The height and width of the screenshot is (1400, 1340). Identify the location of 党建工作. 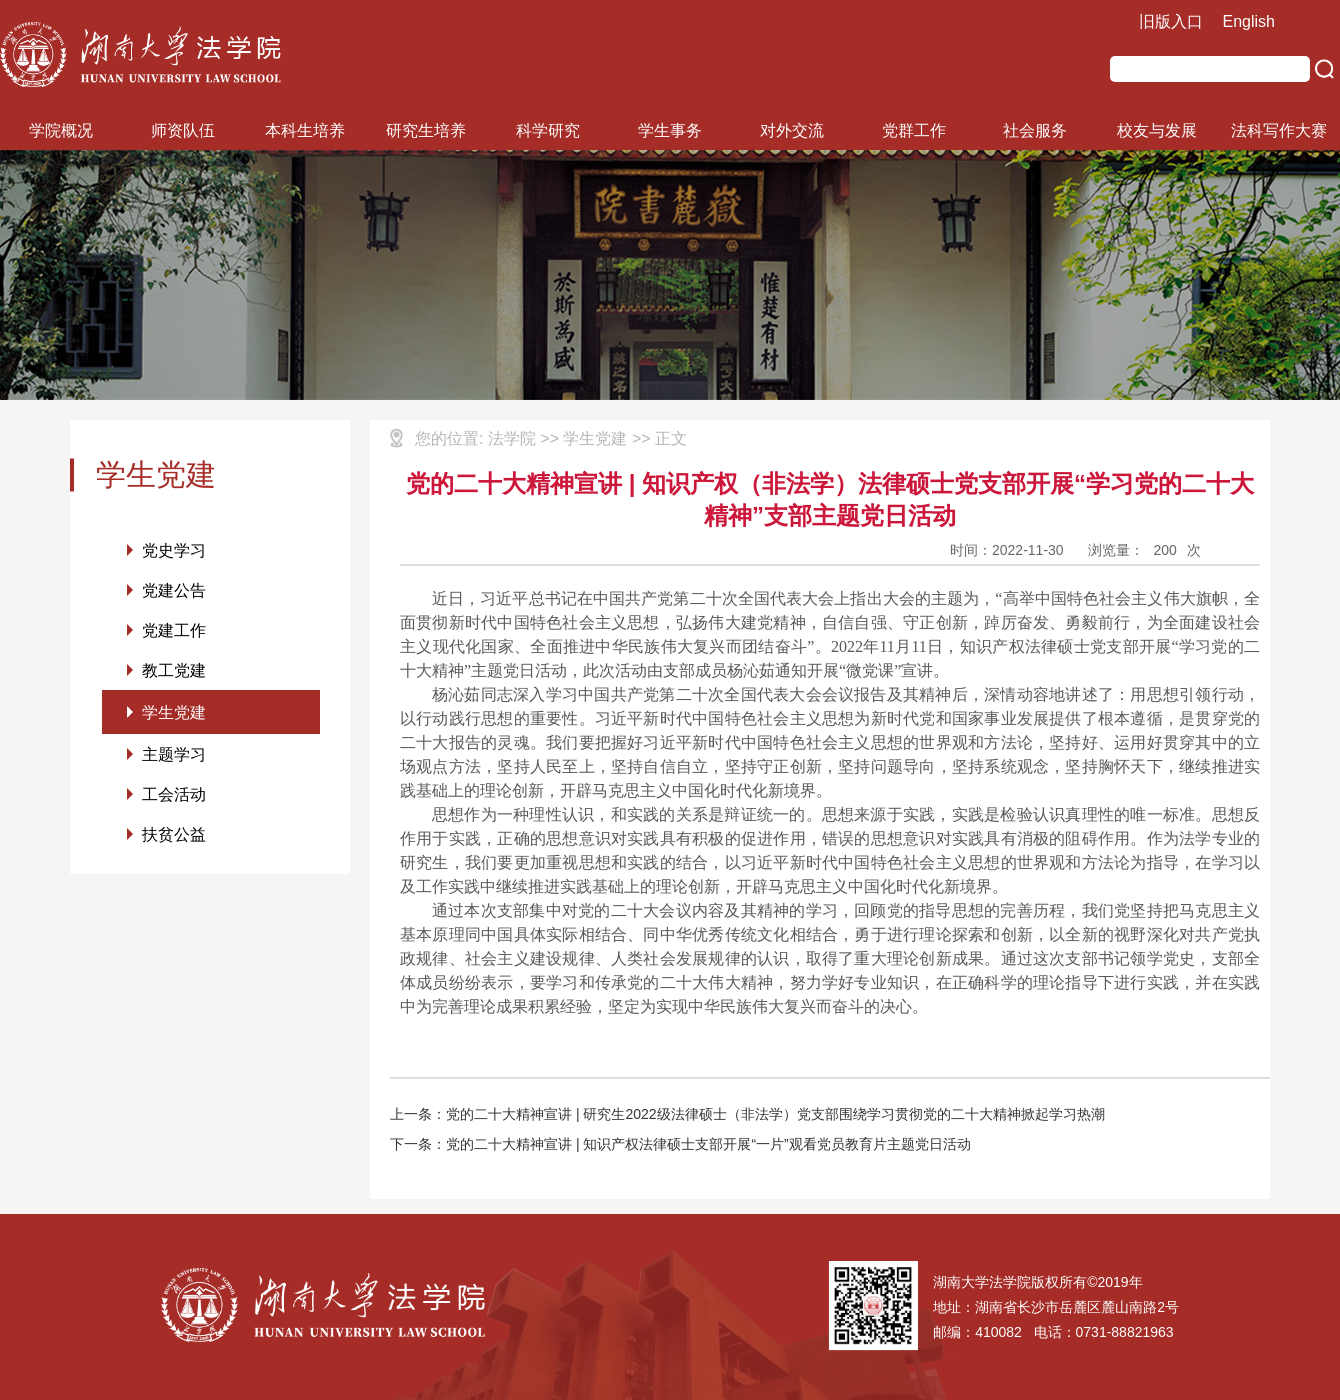
(174, 632).